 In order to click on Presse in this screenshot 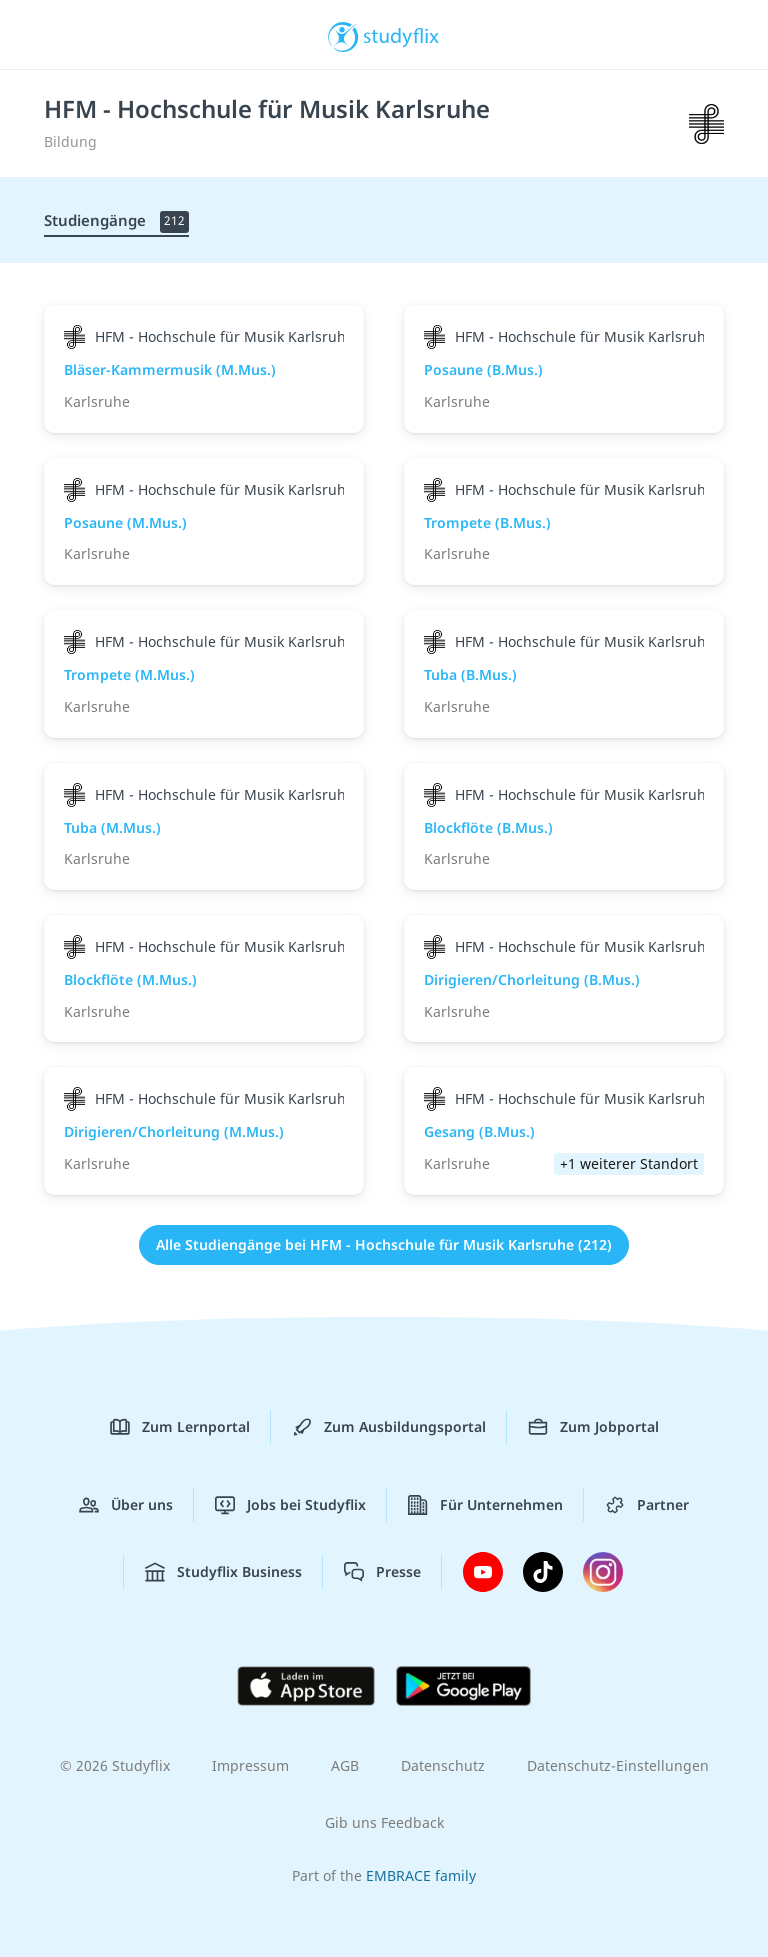, I will do `click(382, 1572)`.